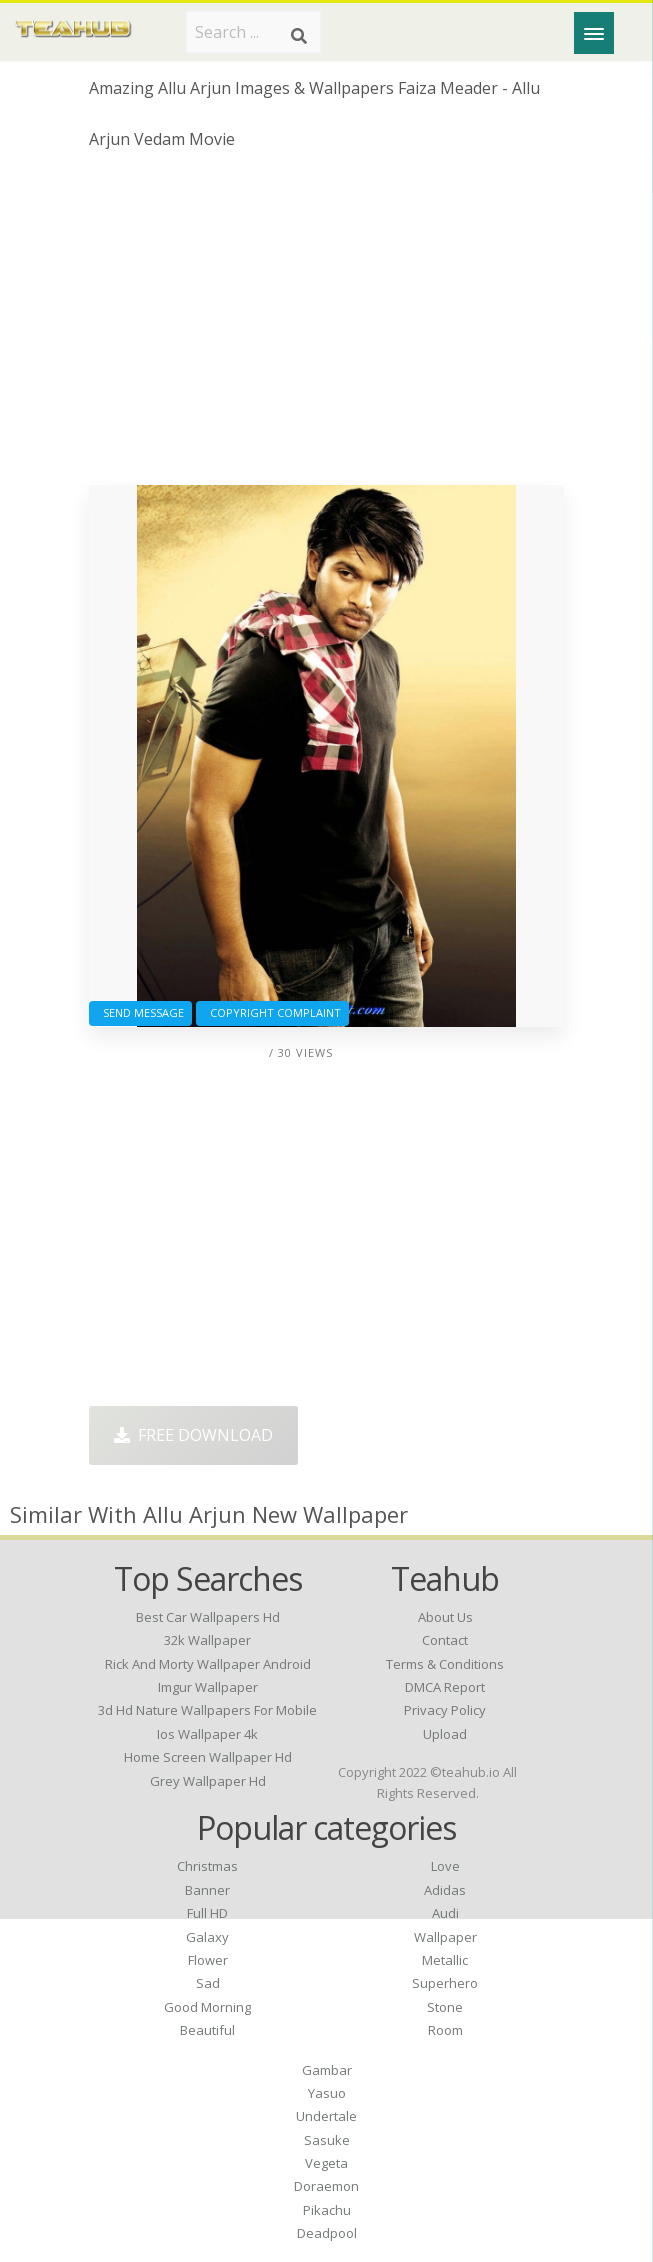  Describe the element at coordinates (207, 1640) in the screenshot. I see `32k wallpaper` at that location.